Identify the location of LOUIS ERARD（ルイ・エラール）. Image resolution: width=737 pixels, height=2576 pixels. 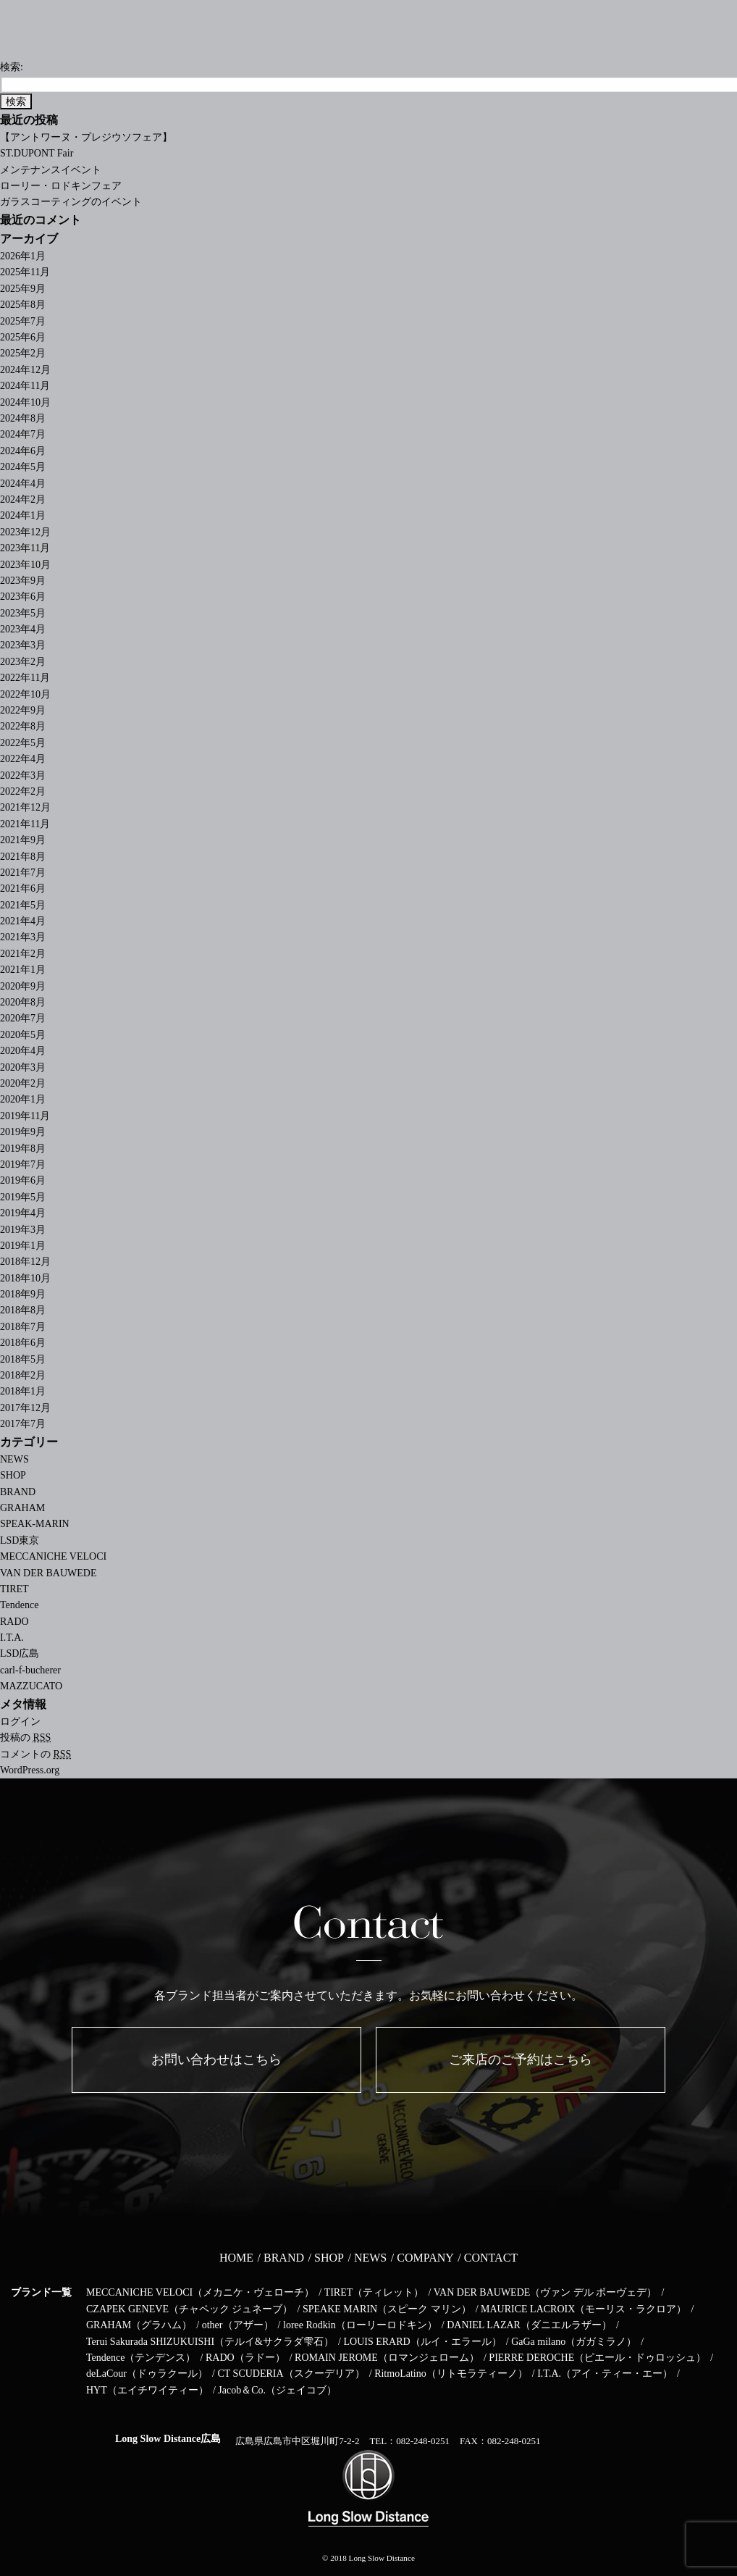
(422, 2341).